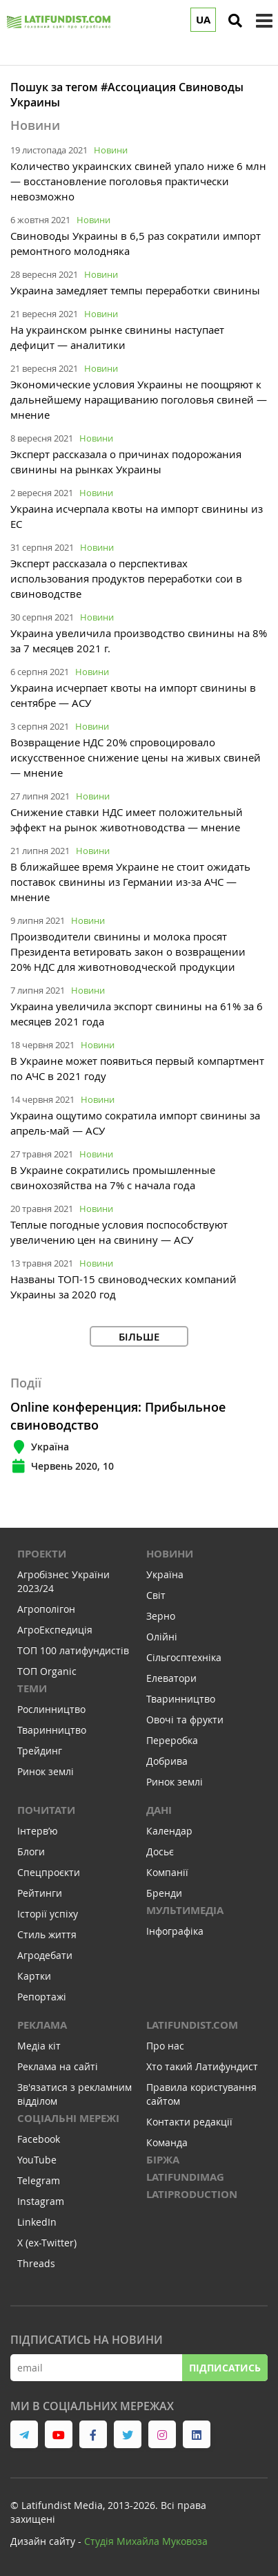 This screenshot has width=278, height=2576. I want to click on Latifundist.com, so click(192, 2025).